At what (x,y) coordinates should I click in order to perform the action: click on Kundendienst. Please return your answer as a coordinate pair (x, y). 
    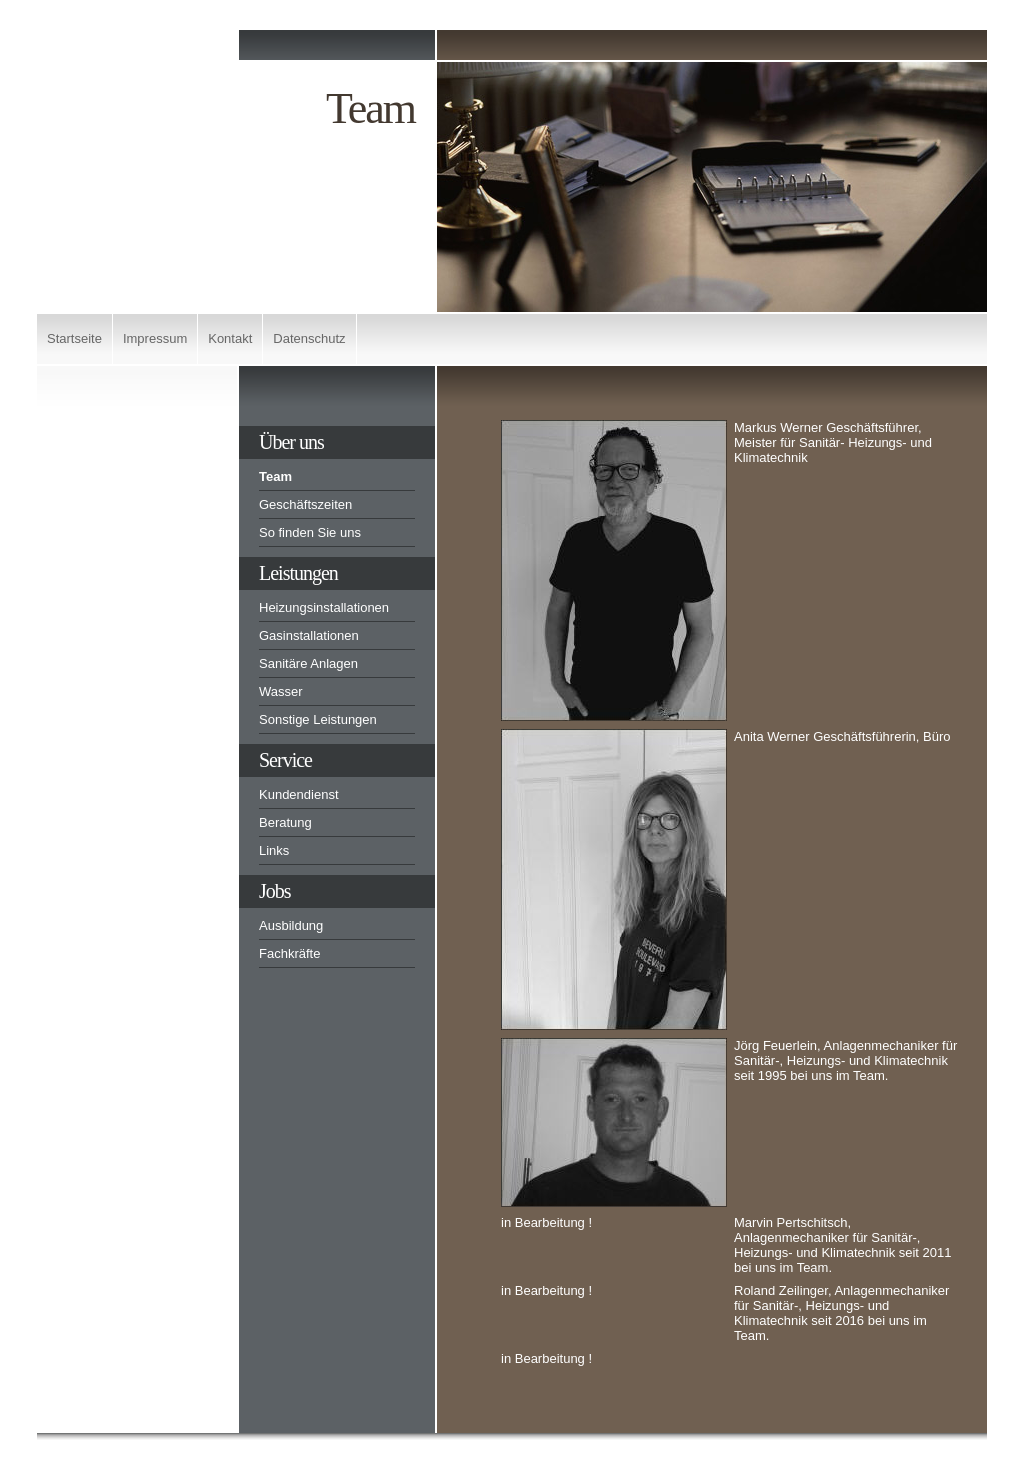
    Looking at the image, I should click on (299, 794).